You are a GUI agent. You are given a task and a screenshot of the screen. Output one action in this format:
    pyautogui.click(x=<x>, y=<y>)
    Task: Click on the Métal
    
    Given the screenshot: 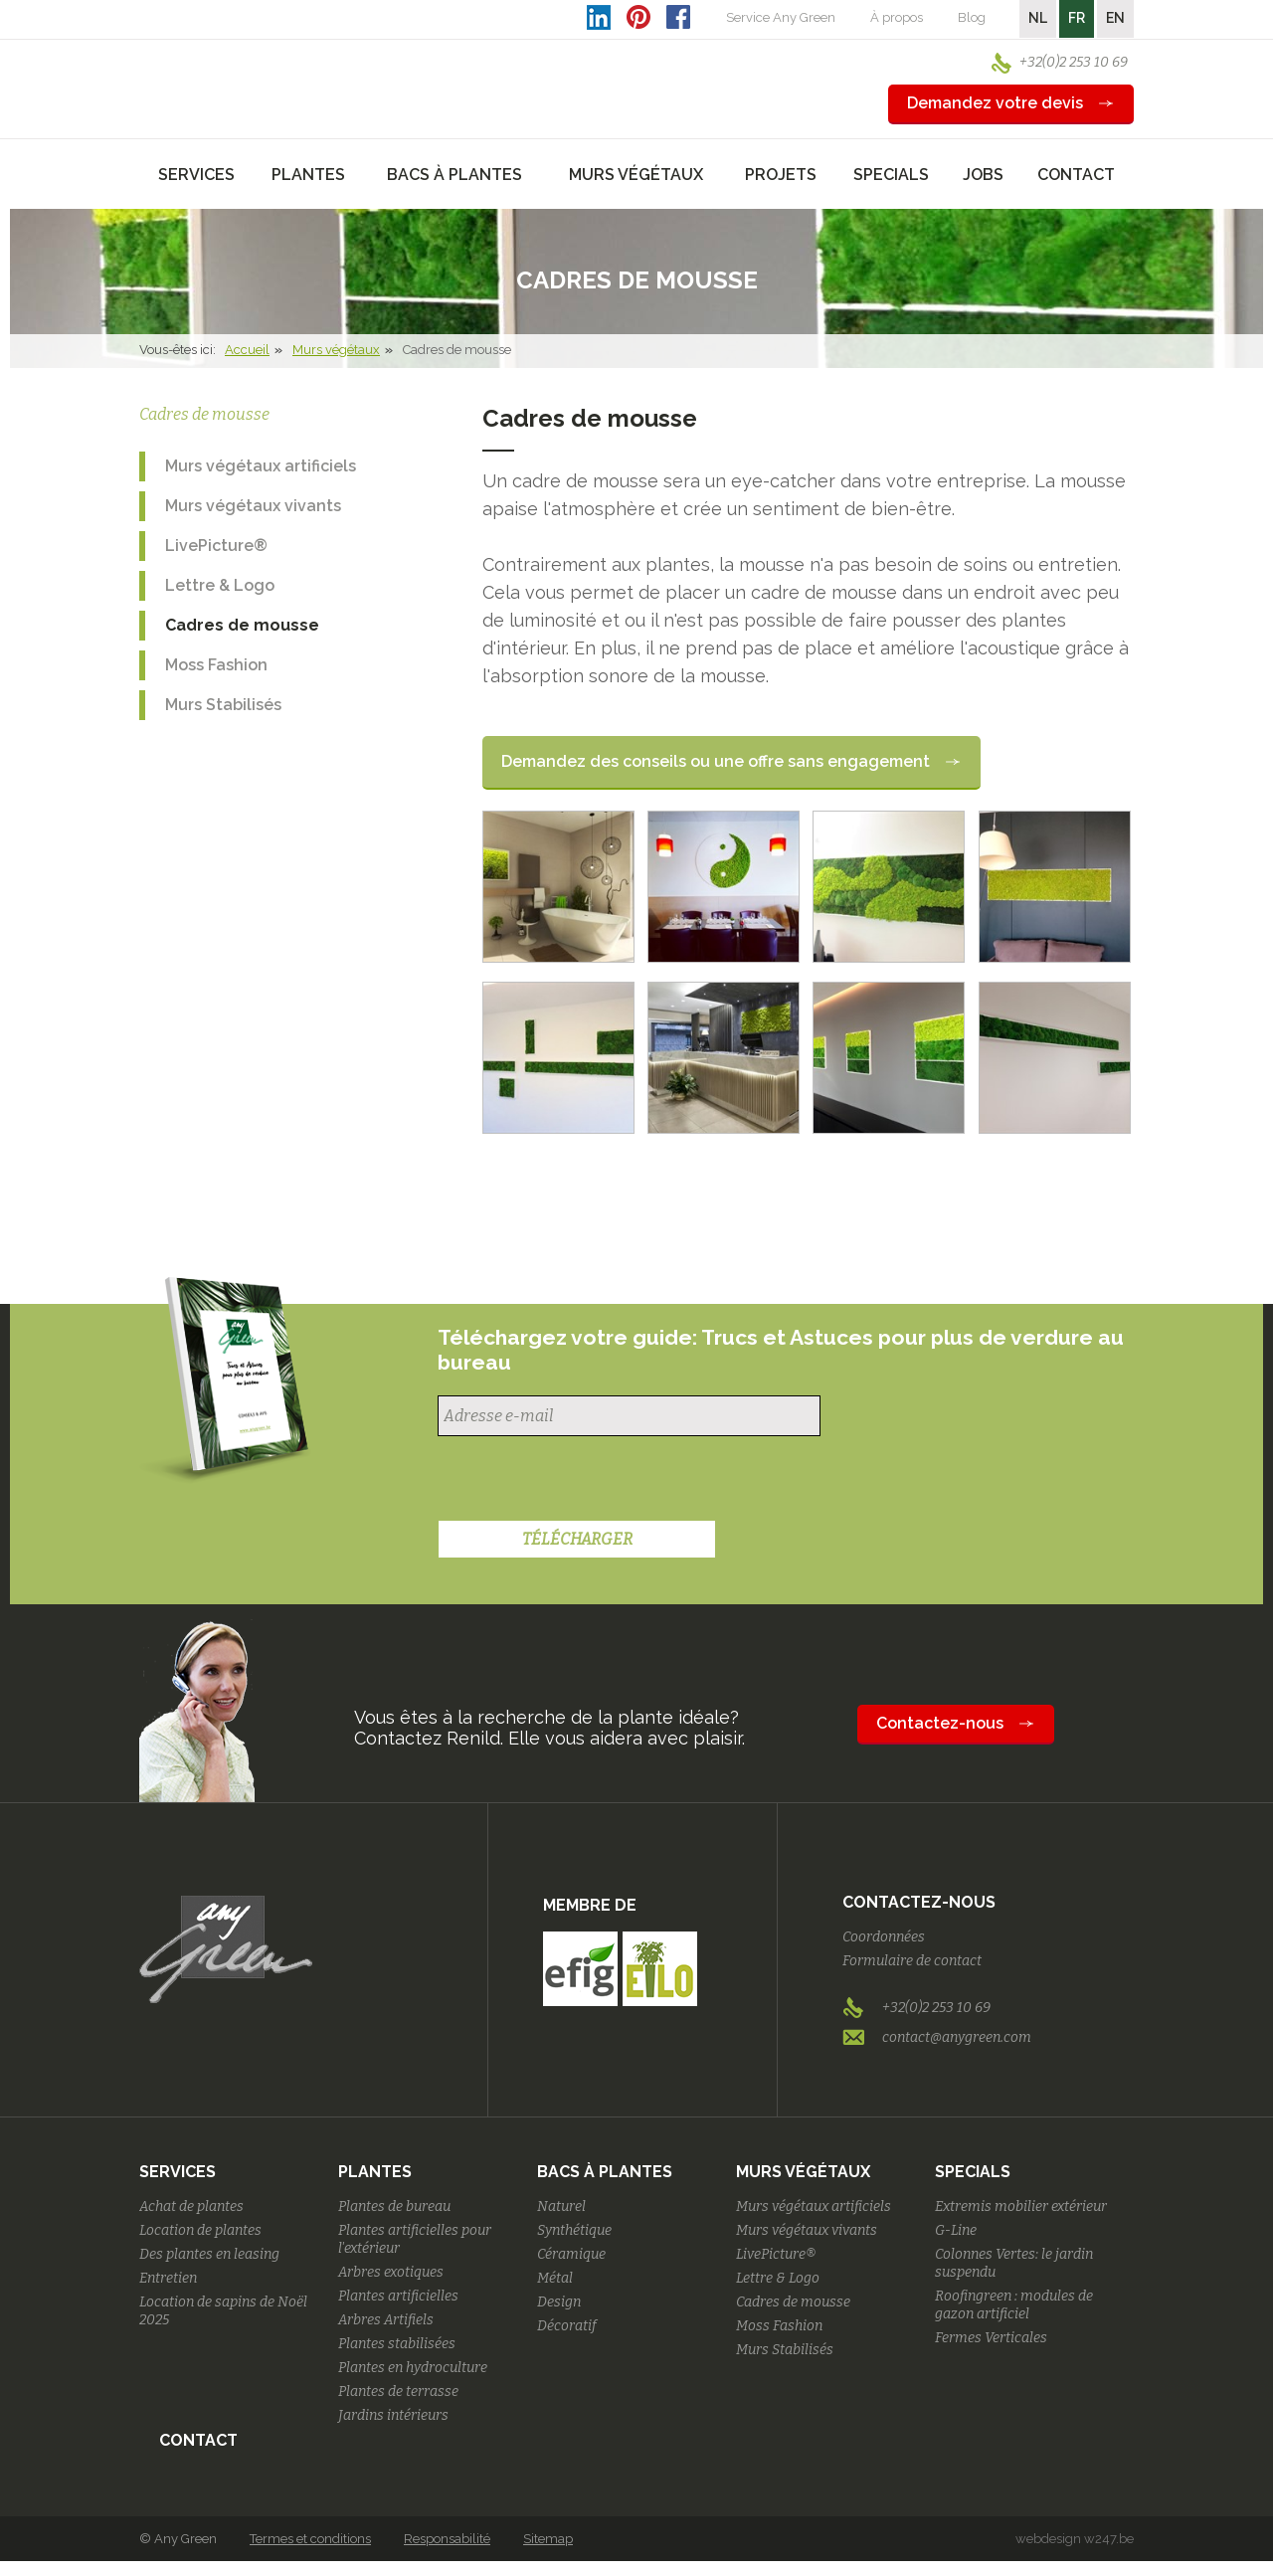 What is the action you would take?
    pyautogui.click(x=555, y=2278)
    